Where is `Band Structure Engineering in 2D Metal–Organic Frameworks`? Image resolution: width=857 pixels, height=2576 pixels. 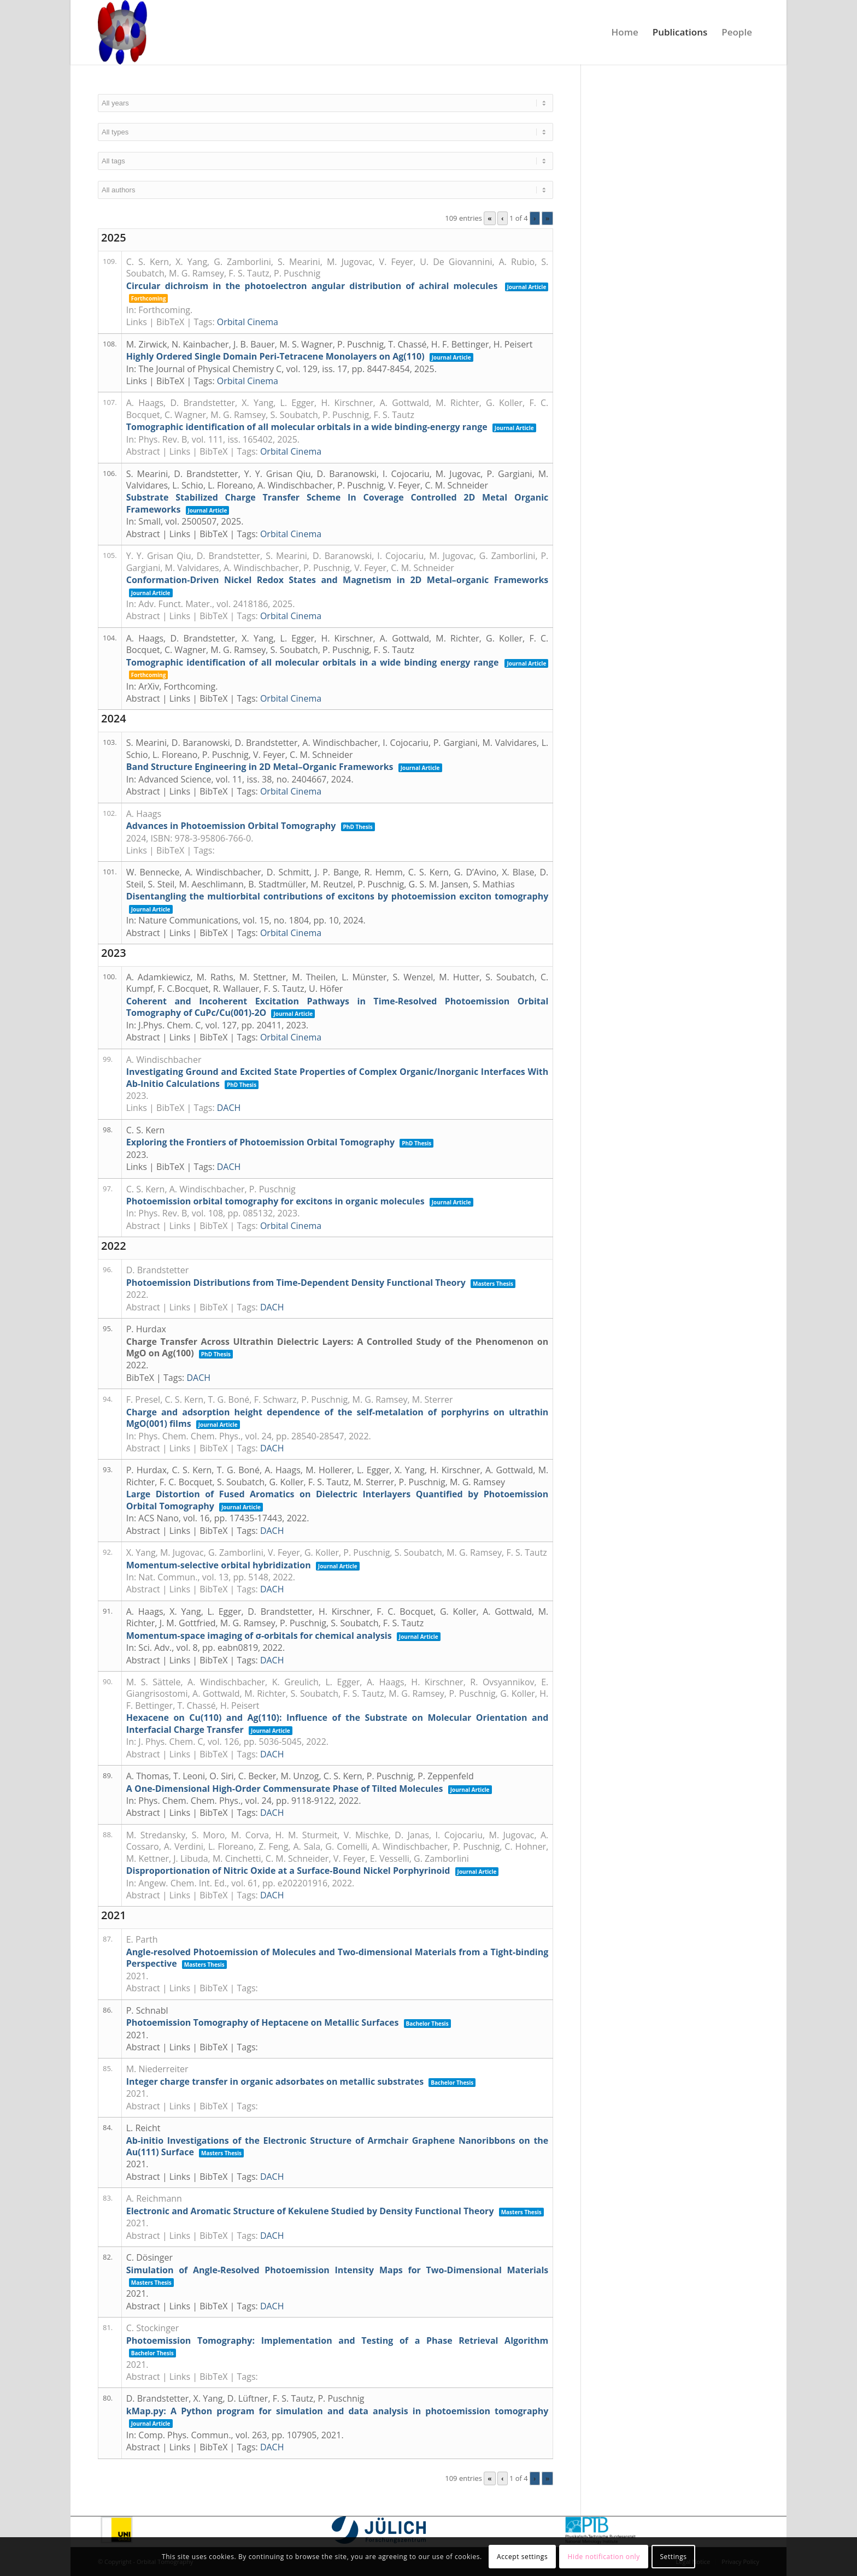
Band Structure Engineering in 2D Metal–Organic Frameworks is located at coordinates (260, 767).